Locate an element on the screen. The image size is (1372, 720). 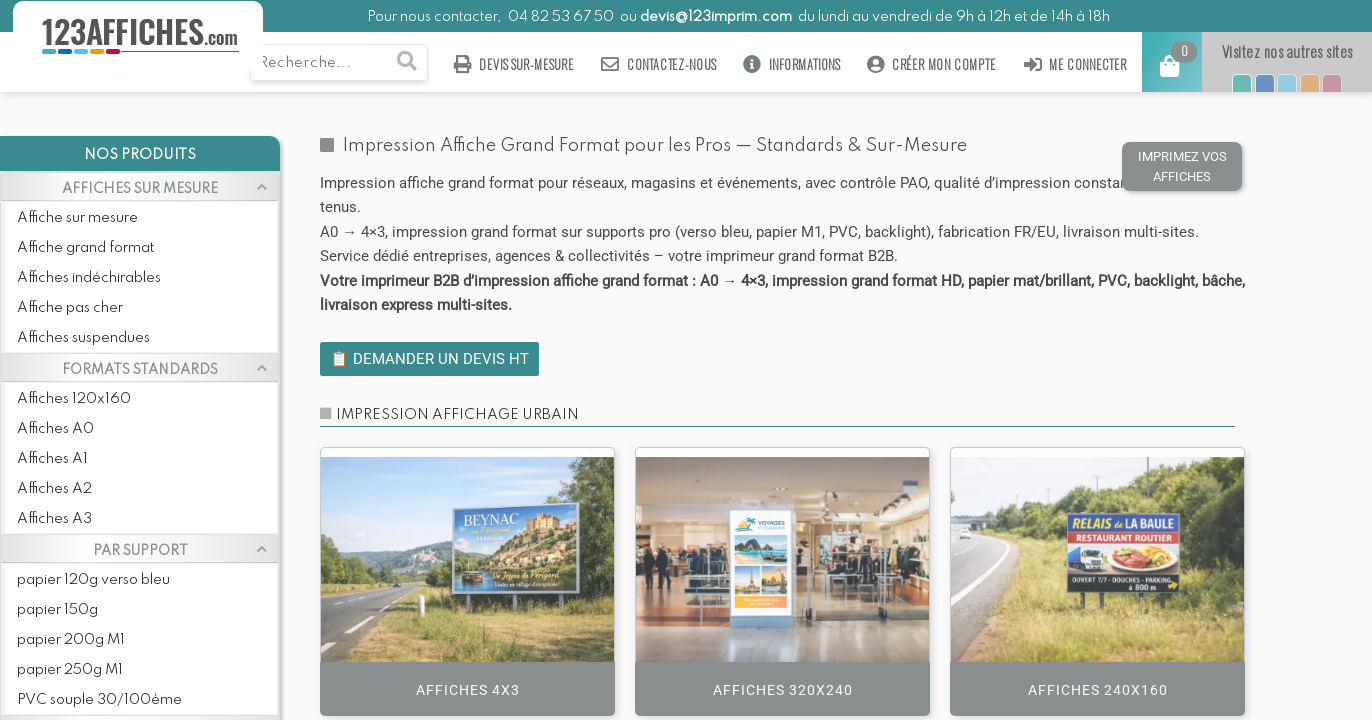
AFFICHES SUR MESURE is located at coordinates (140, 189).